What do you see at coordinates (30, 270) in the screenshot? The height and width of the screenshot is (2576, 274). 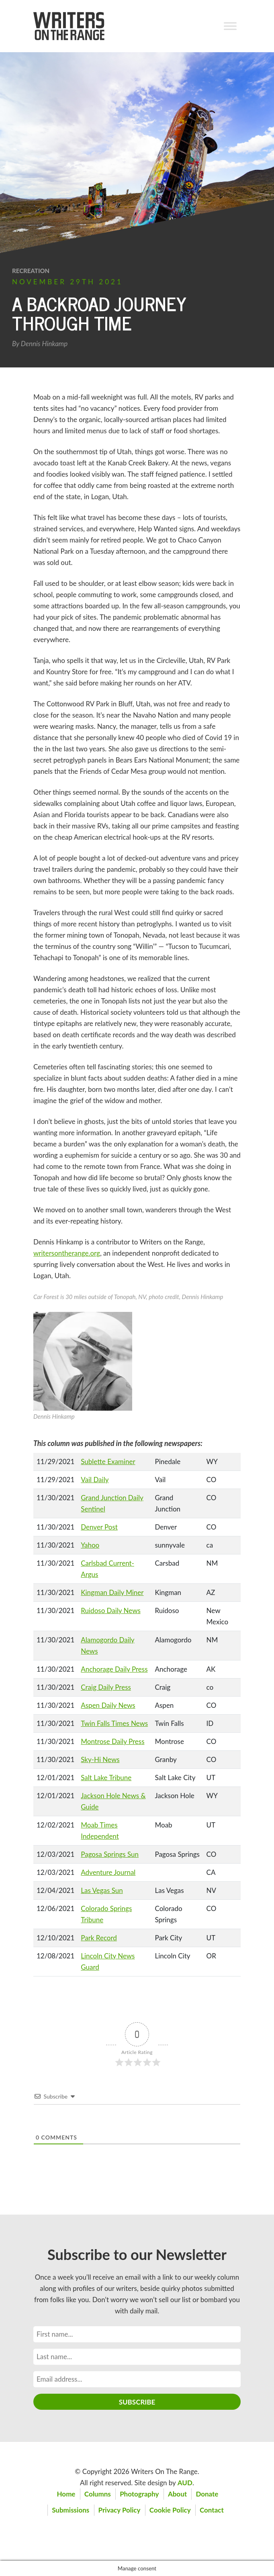 I see `Recreation` at bounding box center [30, 270].